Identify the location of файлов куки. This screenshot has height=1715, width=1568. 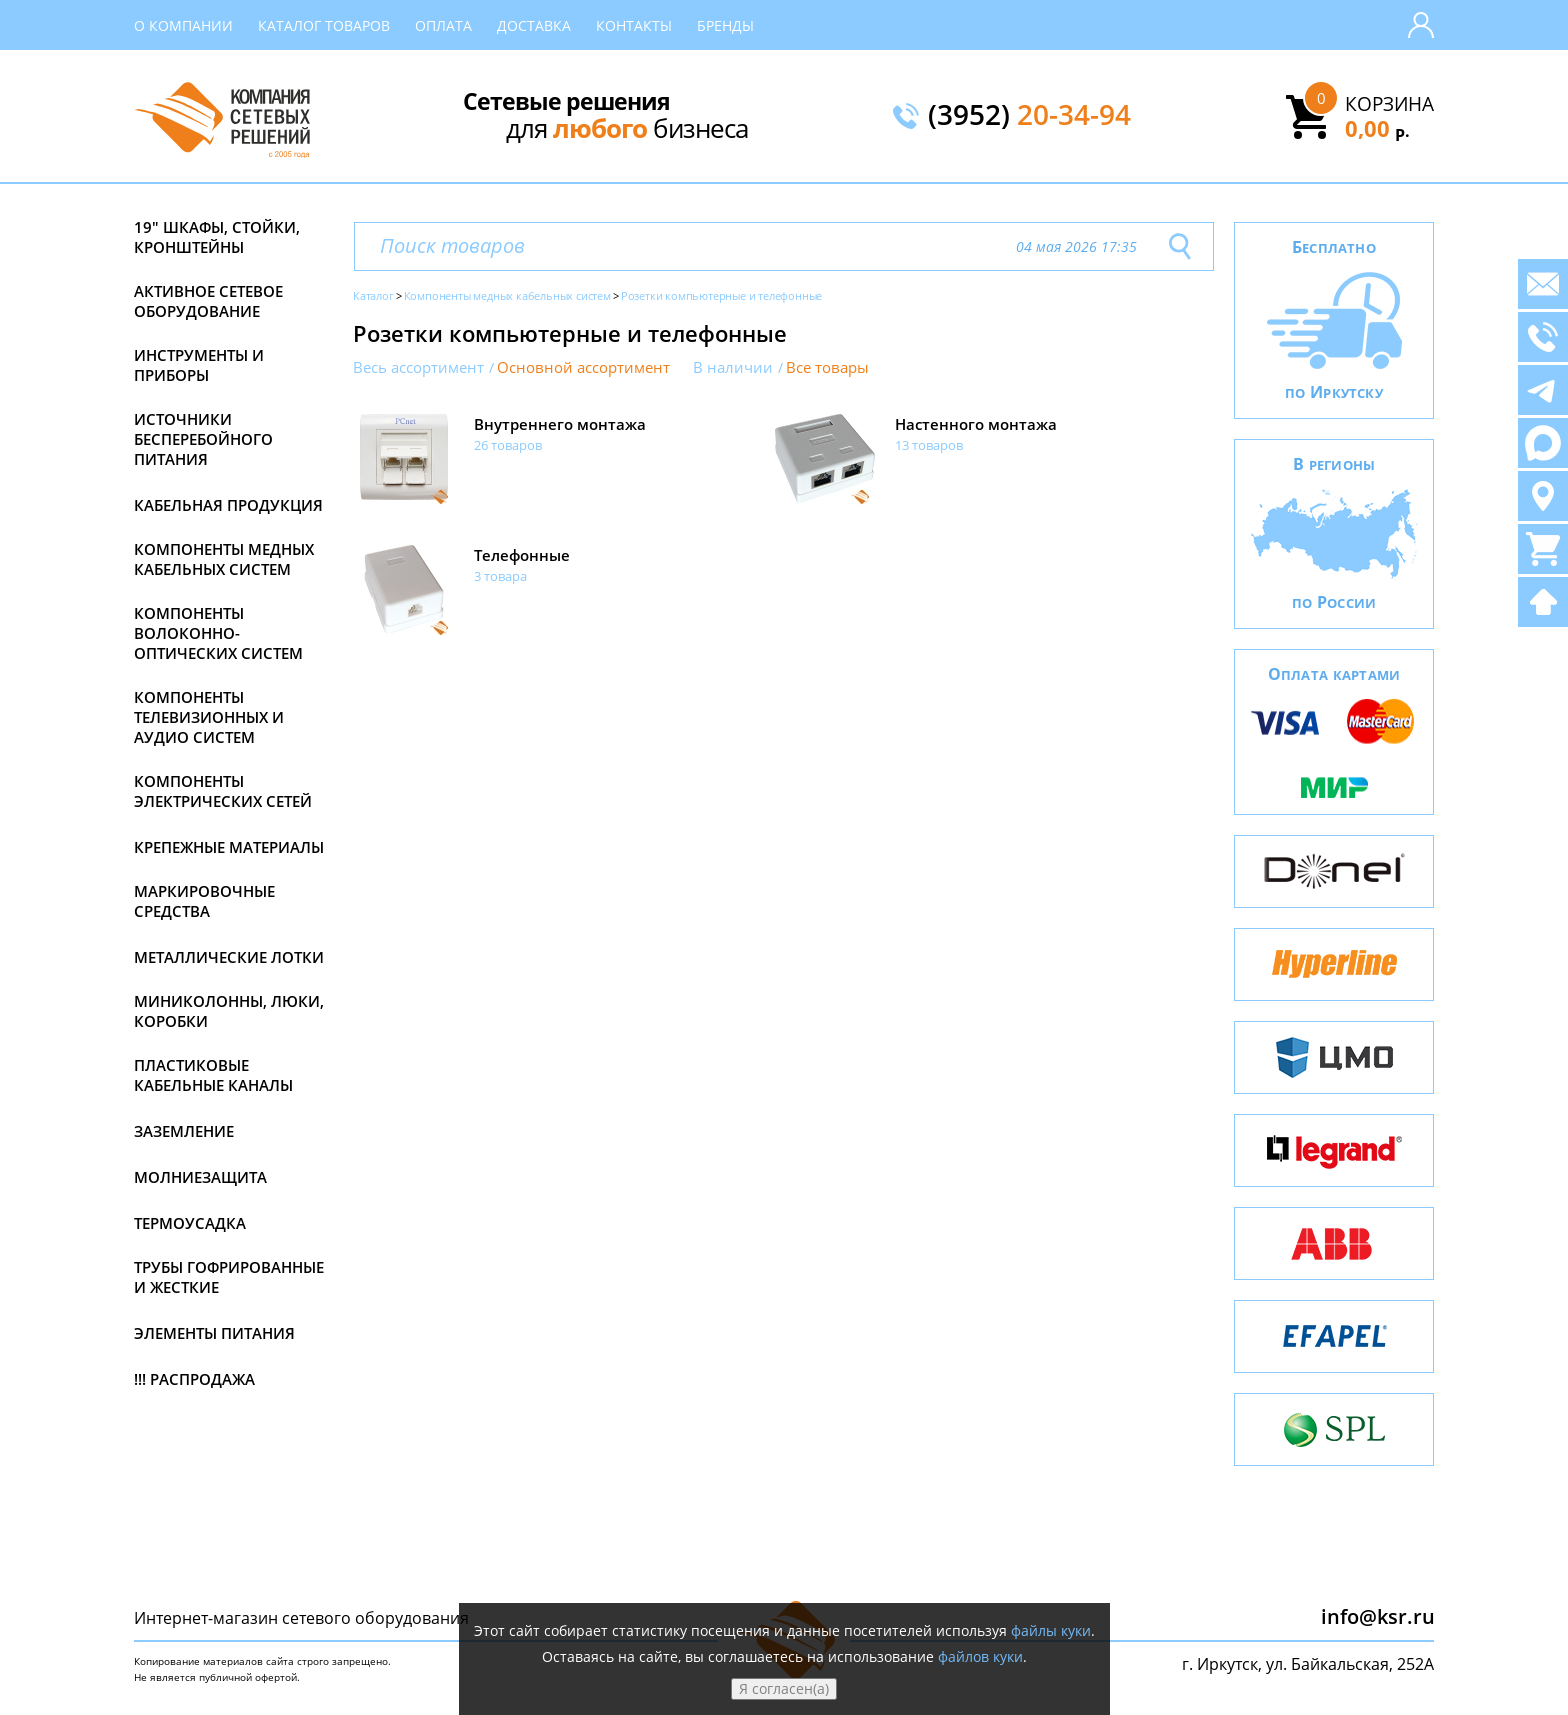
(980, 1656).